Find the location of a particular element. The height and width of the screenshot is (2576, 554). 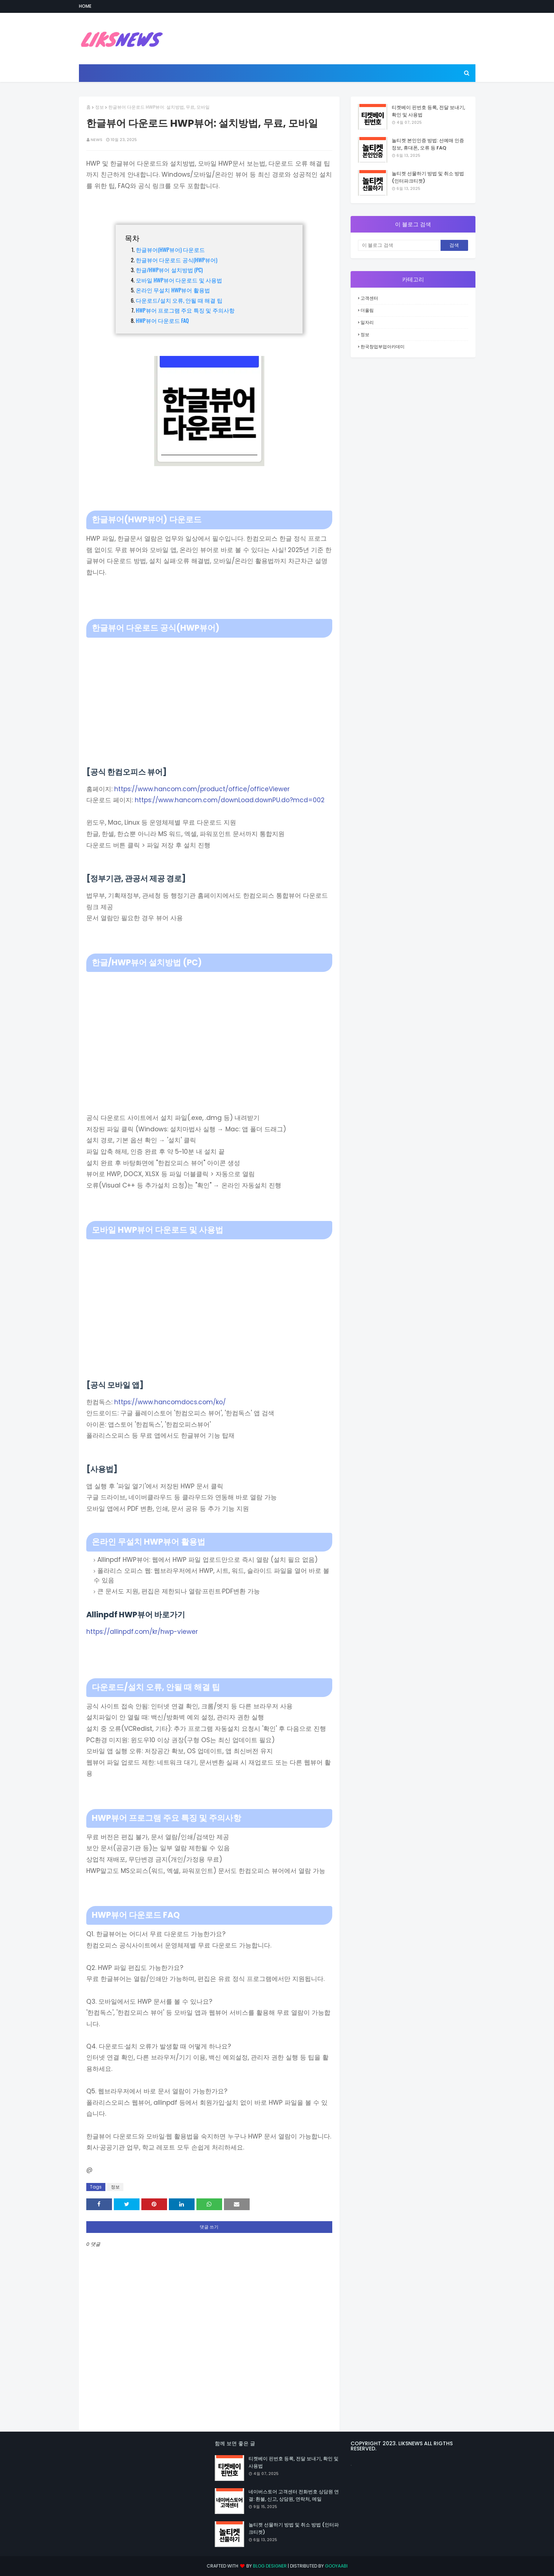

일자리 is located at coordinates (367, 322).